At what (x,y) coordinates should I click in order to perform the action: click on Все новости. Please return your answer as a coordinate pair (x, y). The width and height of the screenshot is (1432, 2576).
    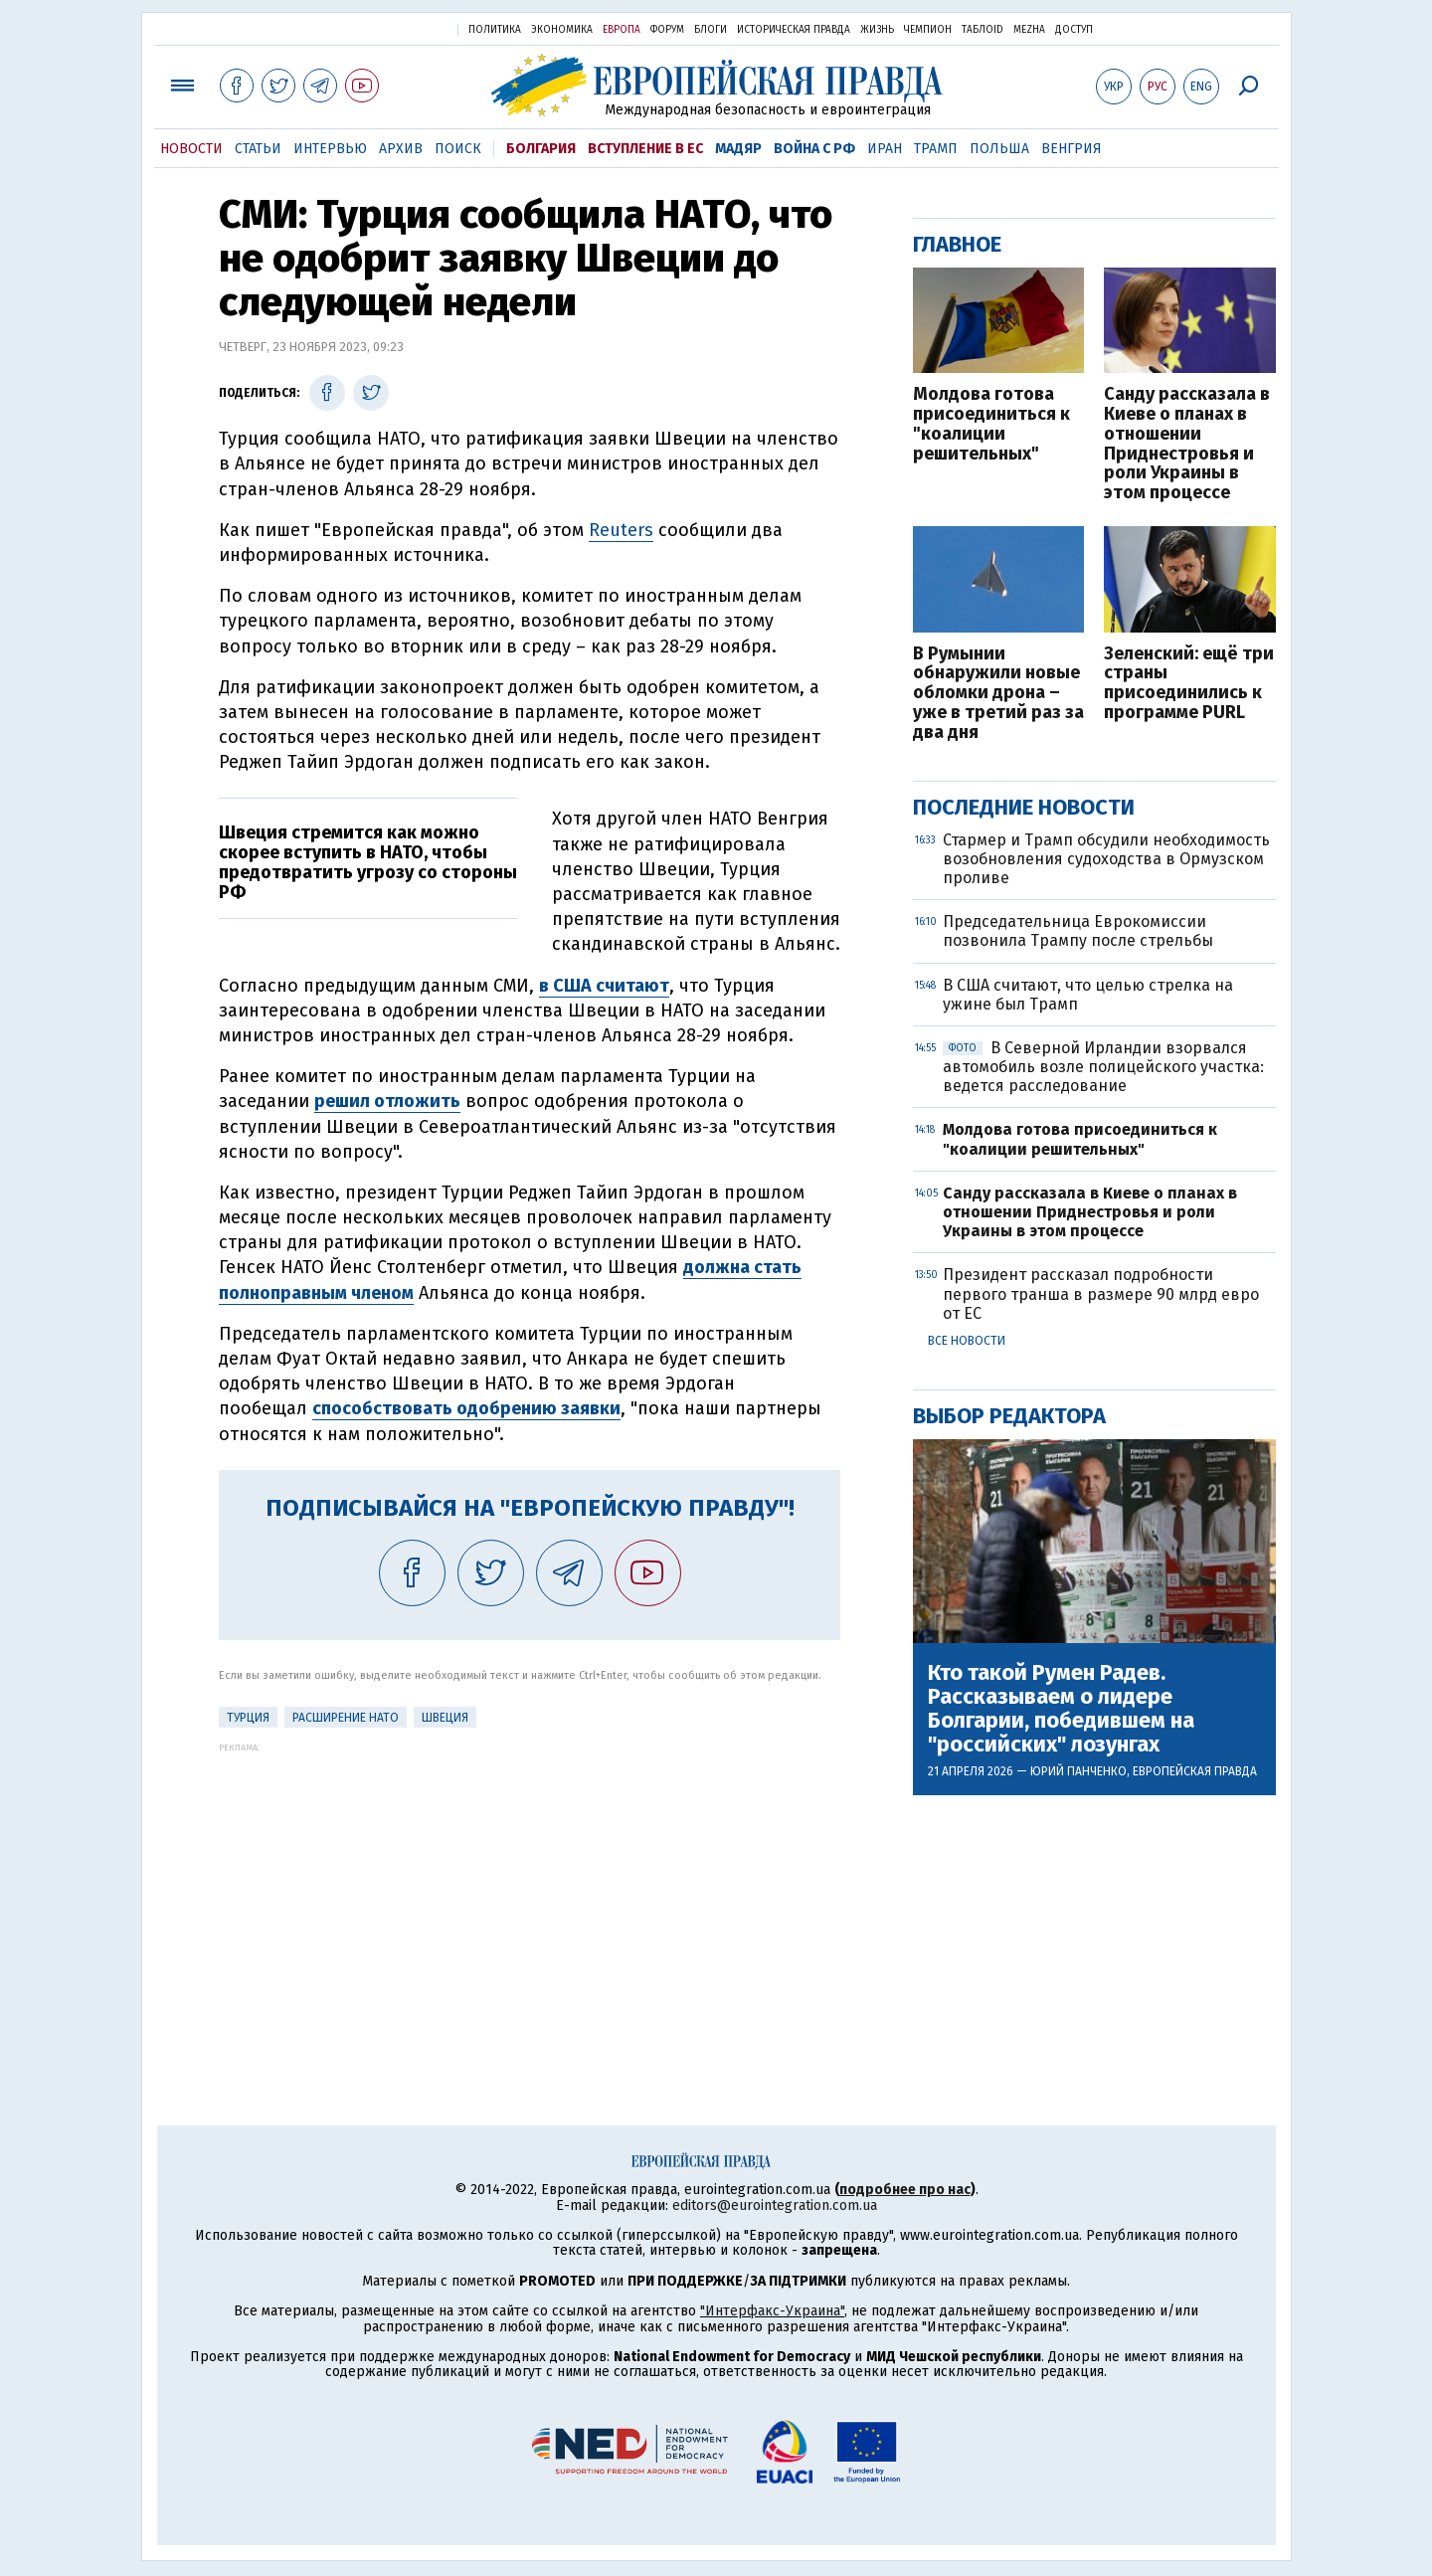
    Looking at the image, I should click on (966, 1341).